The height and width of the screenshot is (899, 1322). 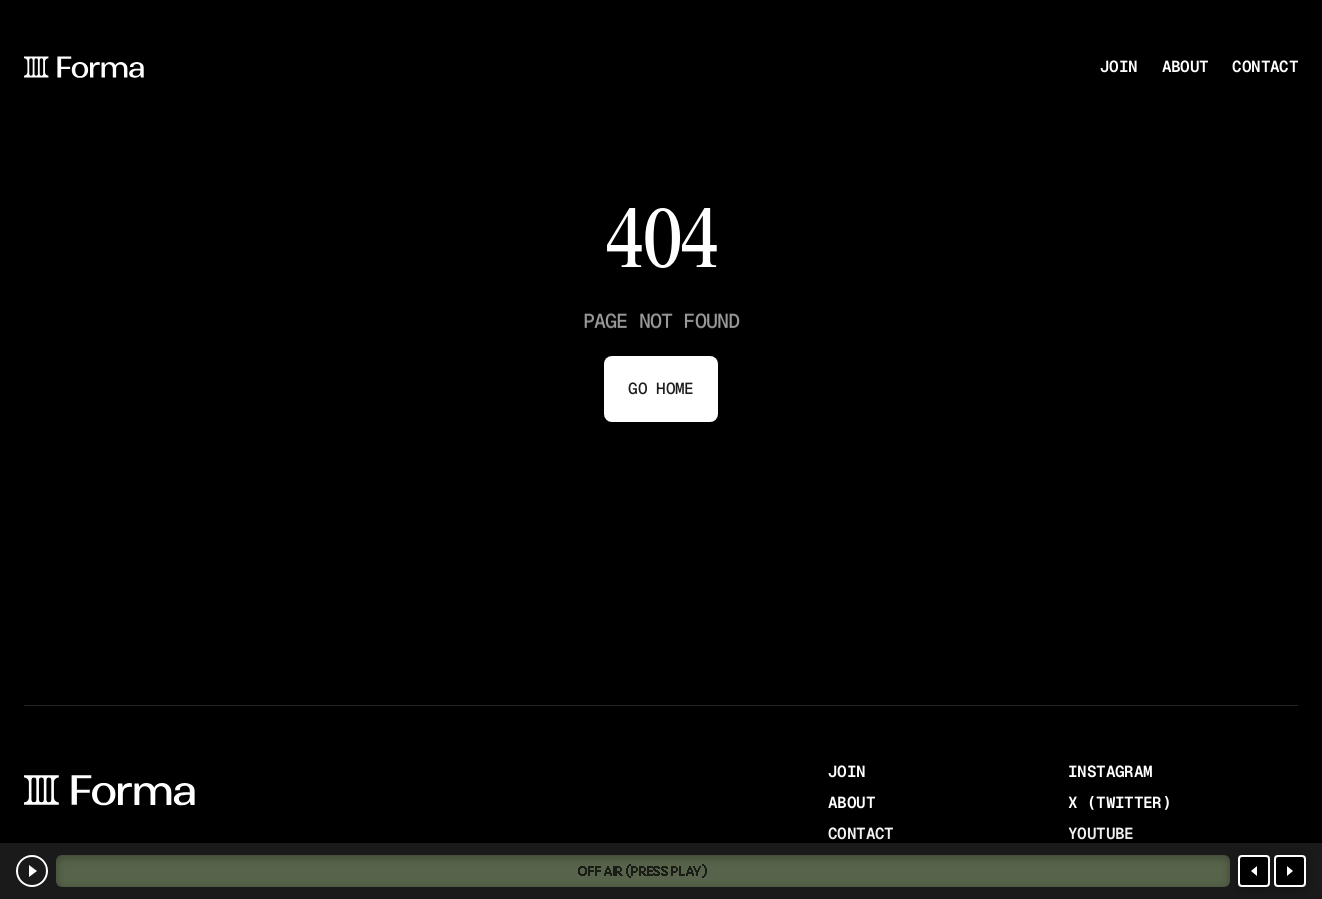 What do you see at coordinates (1290, 871) in the screenshot?
I see `[Next station]` at bounding box center [1290, 871].